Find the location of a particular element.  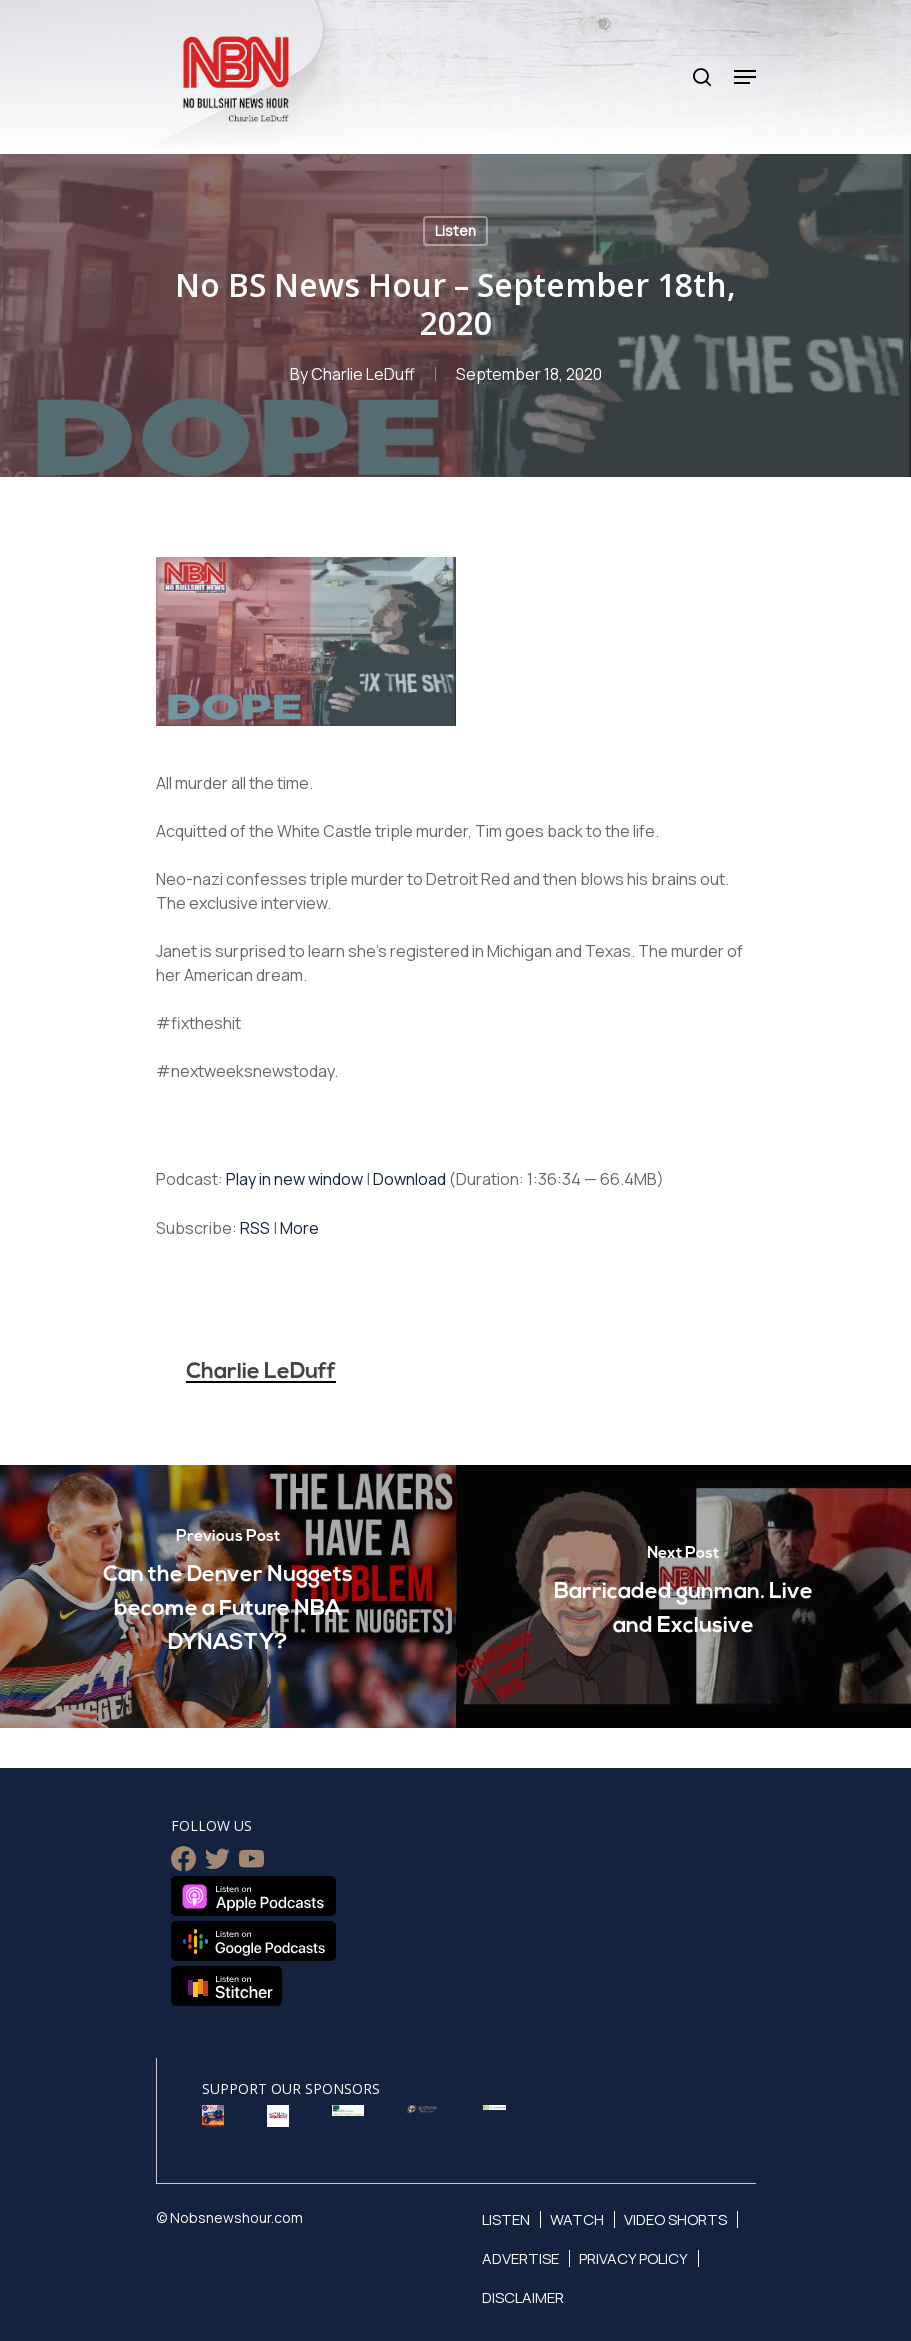

[Can the Denver Nuggets become a Future NBA DYNASTY?] is located at coordinates (228, 1596).